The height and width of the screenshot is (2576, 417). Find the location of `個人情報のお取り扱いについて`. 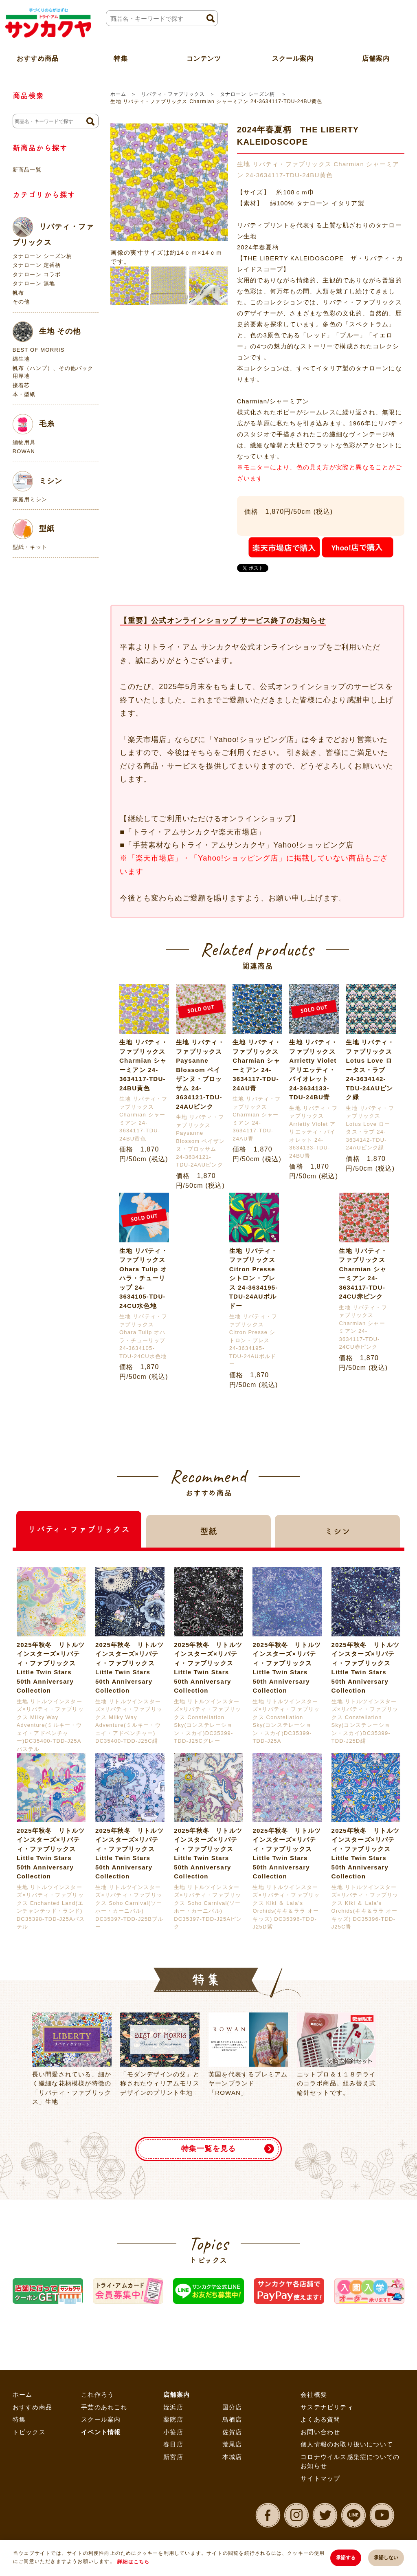

個人情報のお取り扱いについて is located at coordinates (347, 2444).